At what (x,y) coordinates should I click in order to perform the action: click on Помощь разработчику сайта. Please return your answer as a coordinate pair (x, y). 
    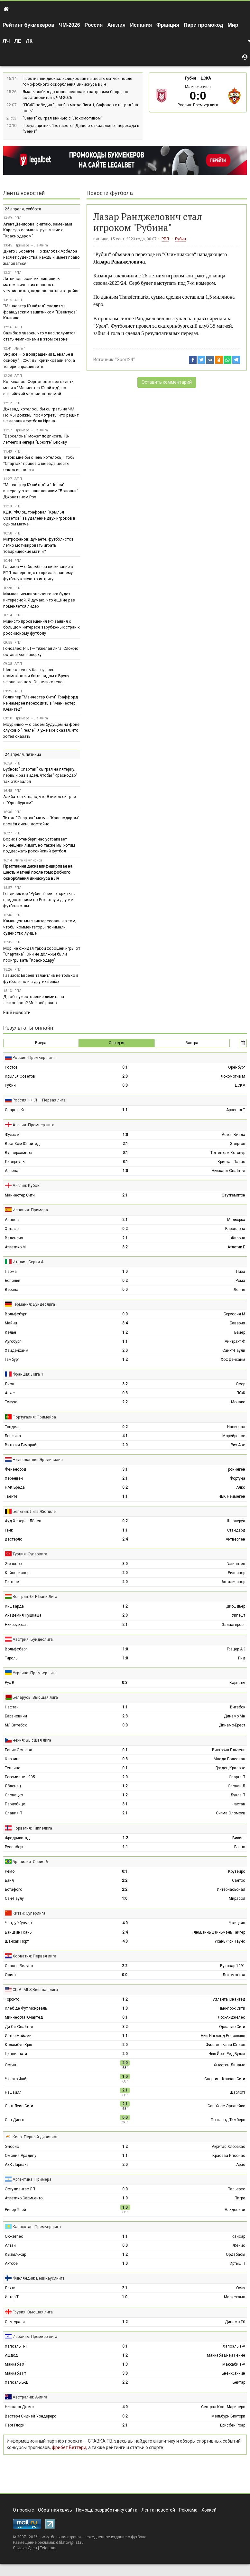
    Looking at the image, I should click on (106, 2510).